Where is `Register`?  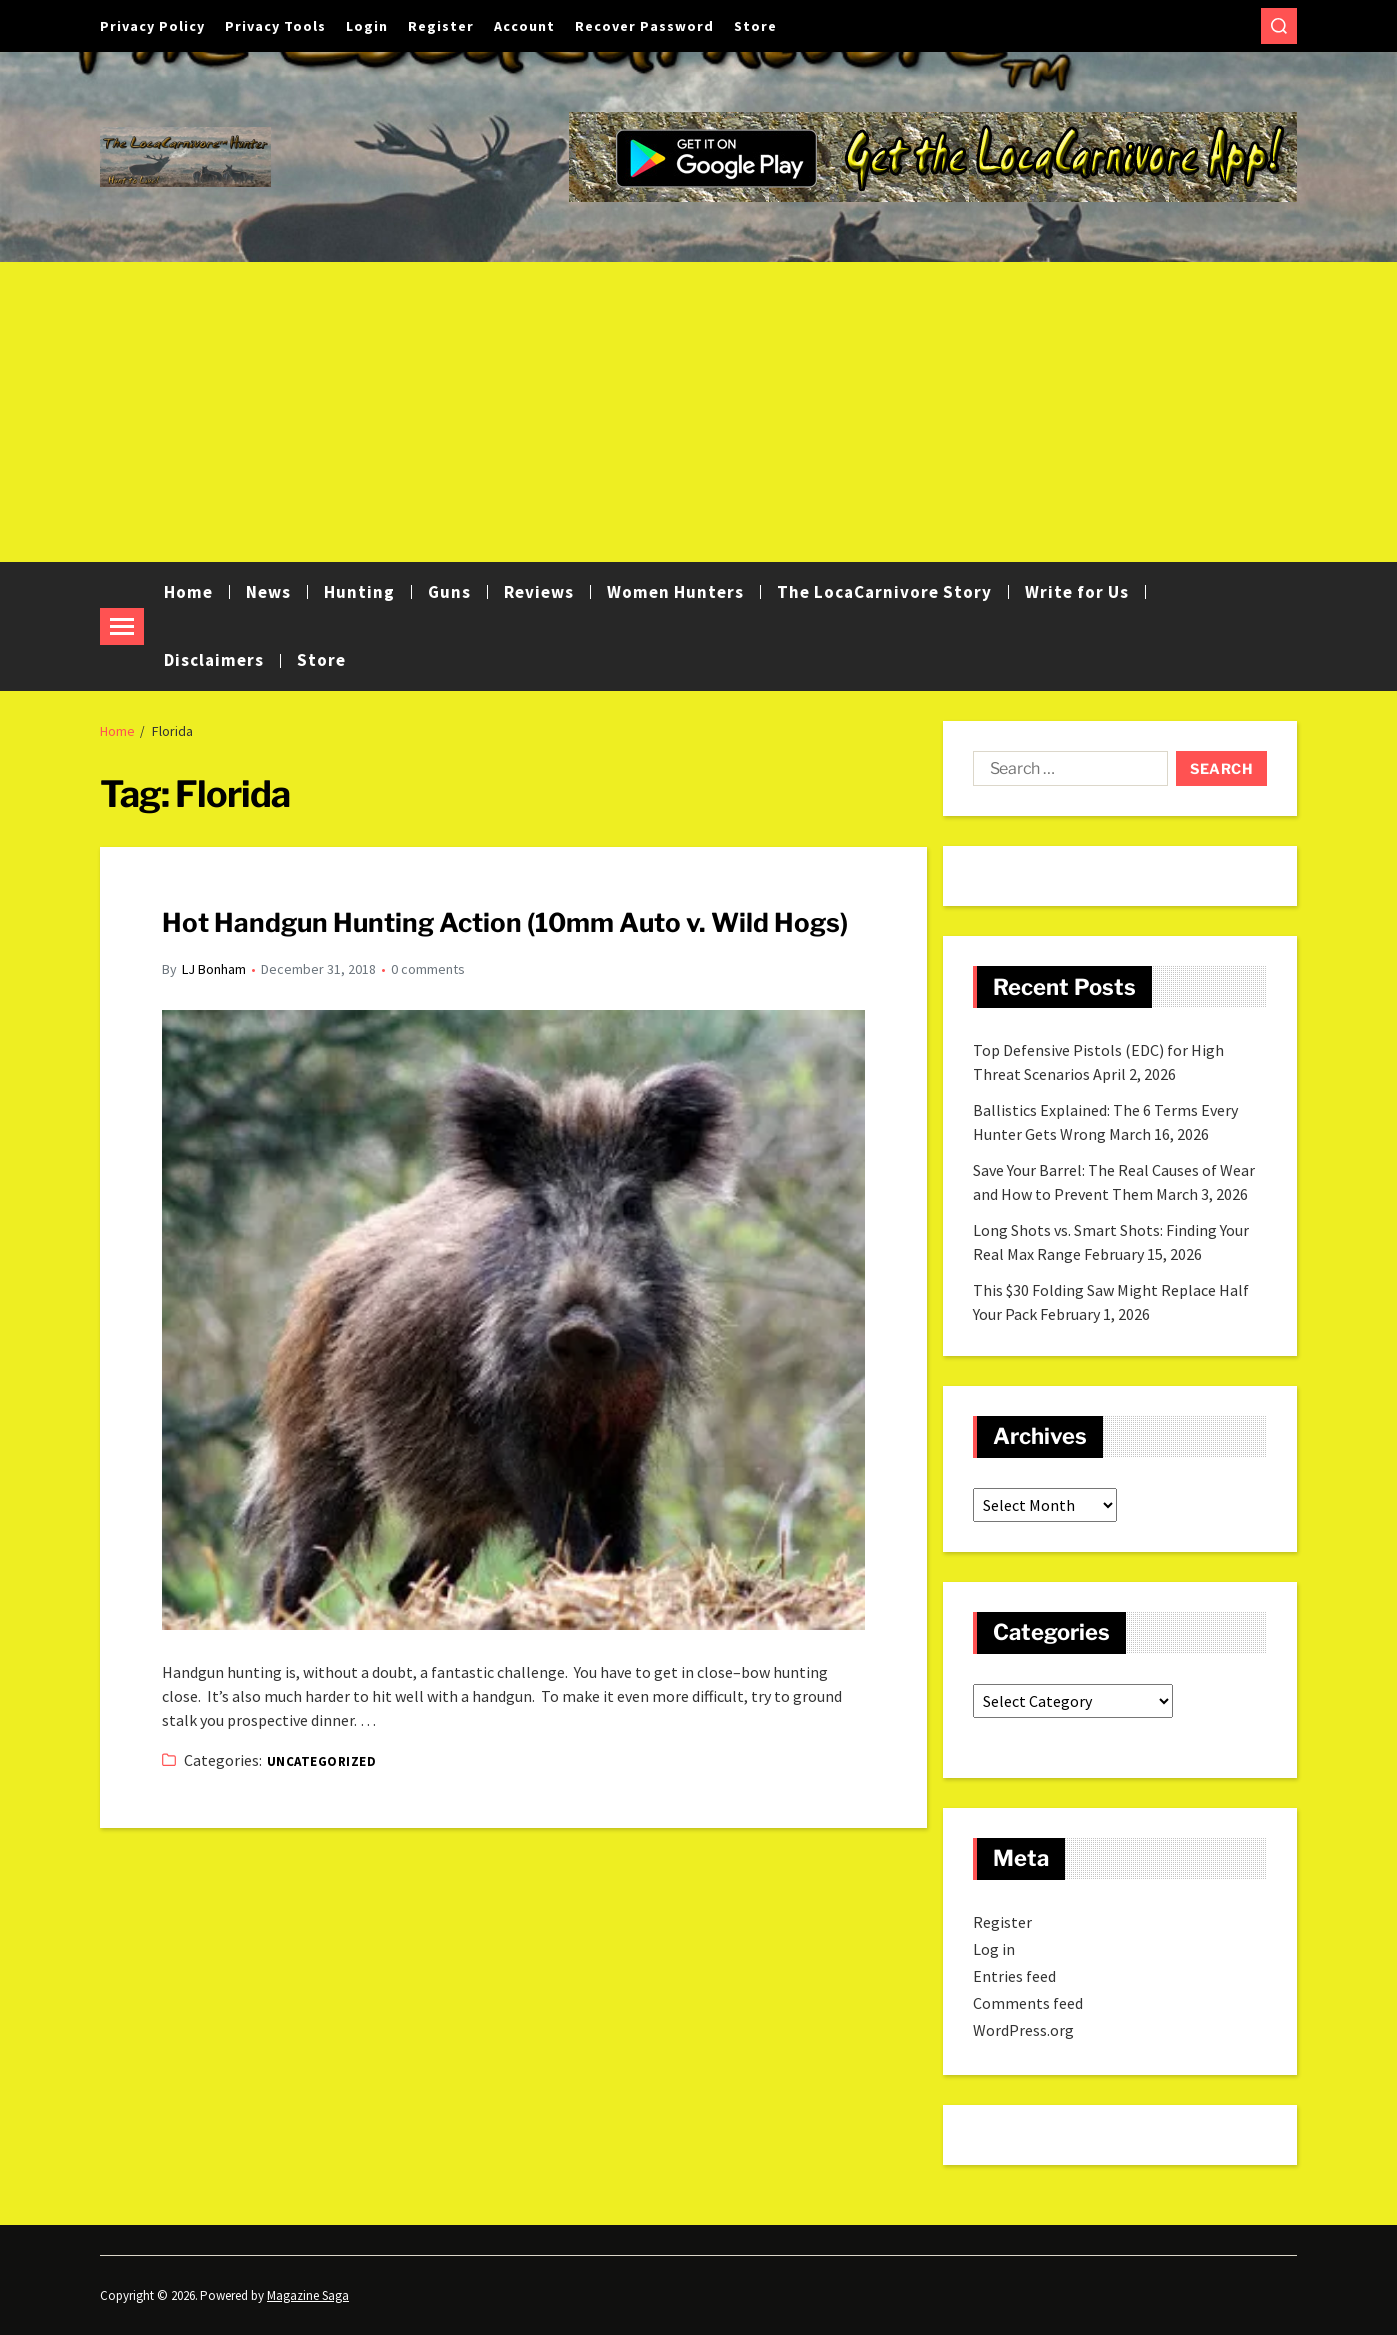 Register is located at coordinates (441, 26).